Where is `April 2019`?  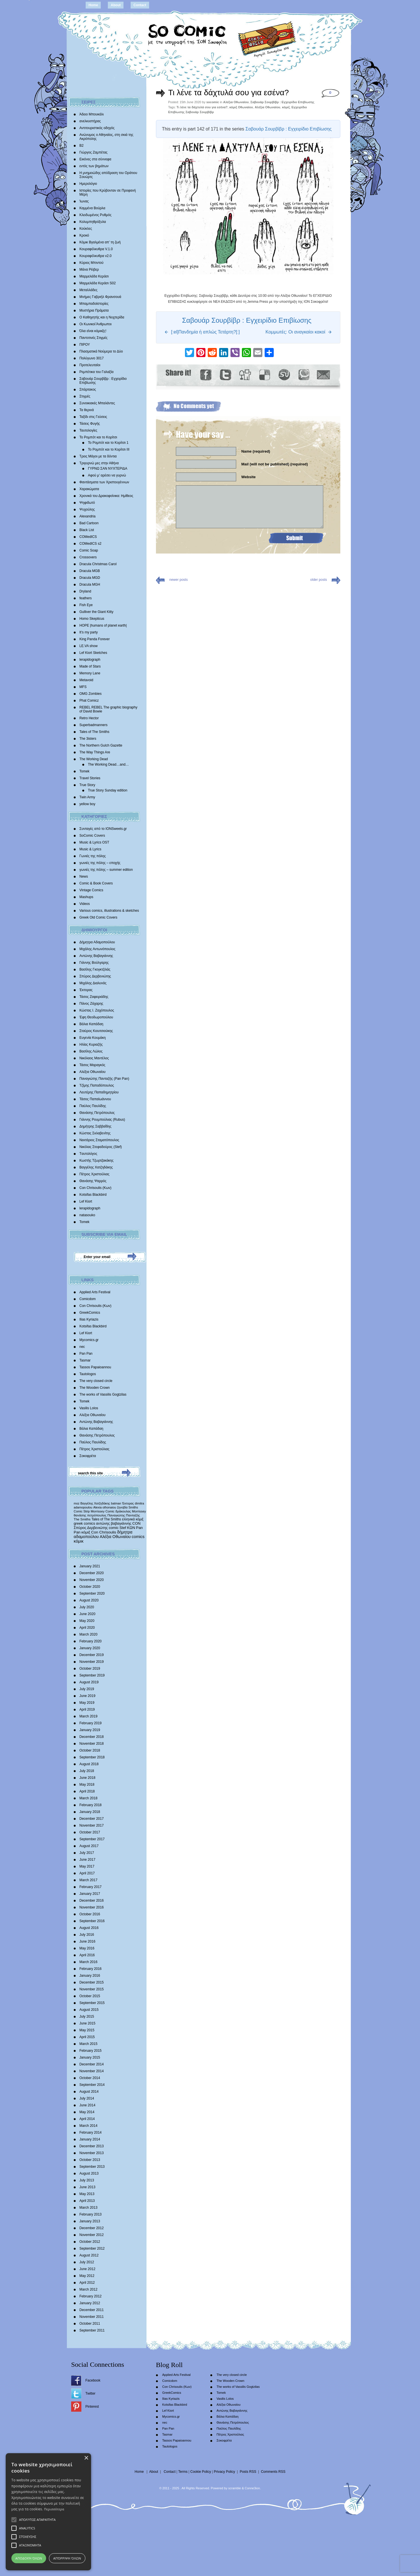
April 2019 is located at coordinates (87, 1709).